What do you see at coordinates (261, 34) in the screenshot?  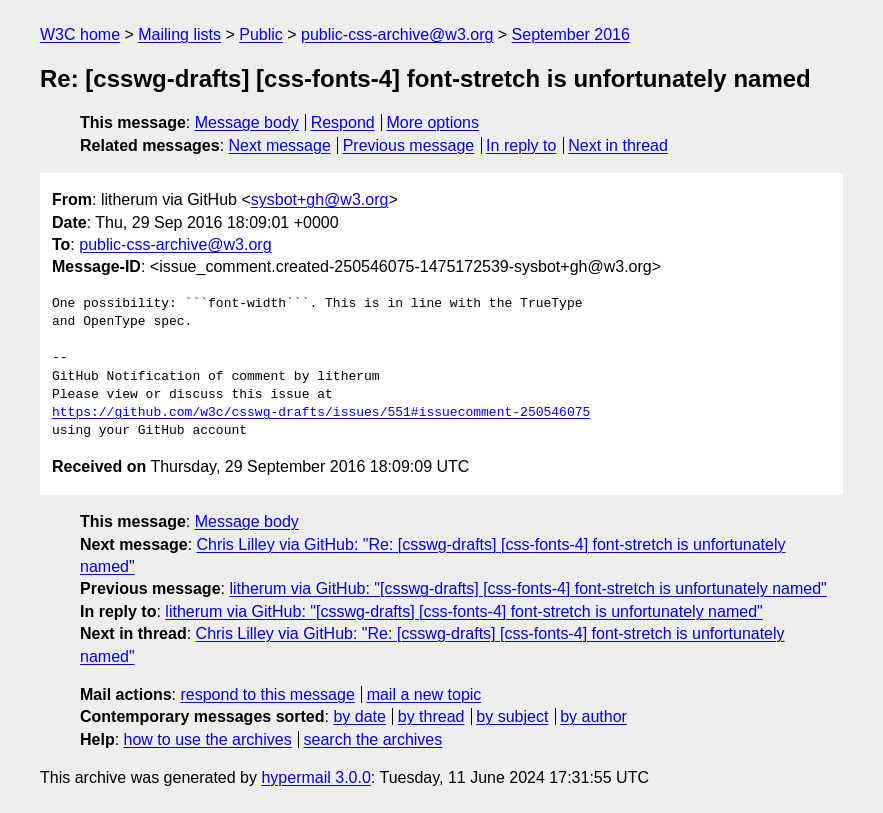 I see `Public` at bounding box center [261, 34].